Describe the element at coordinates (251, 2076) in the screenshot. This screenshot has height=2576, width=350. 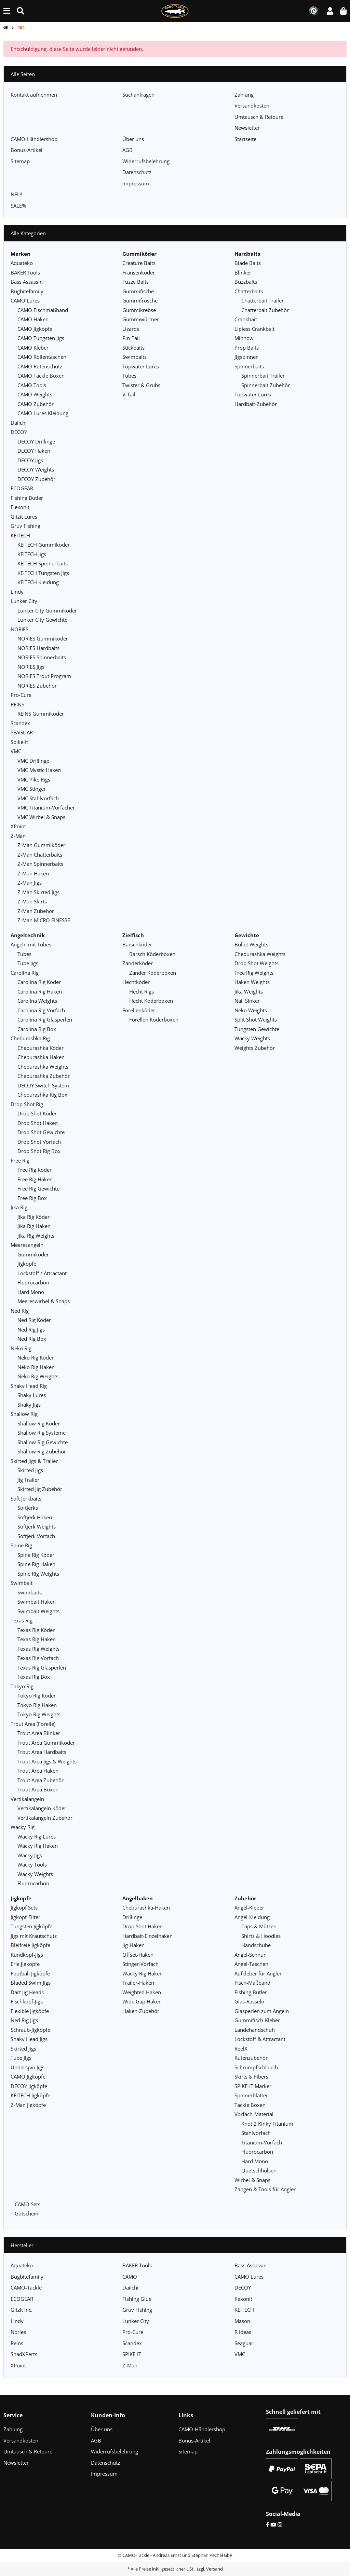
I see `Skirts & Fibers` at that location.